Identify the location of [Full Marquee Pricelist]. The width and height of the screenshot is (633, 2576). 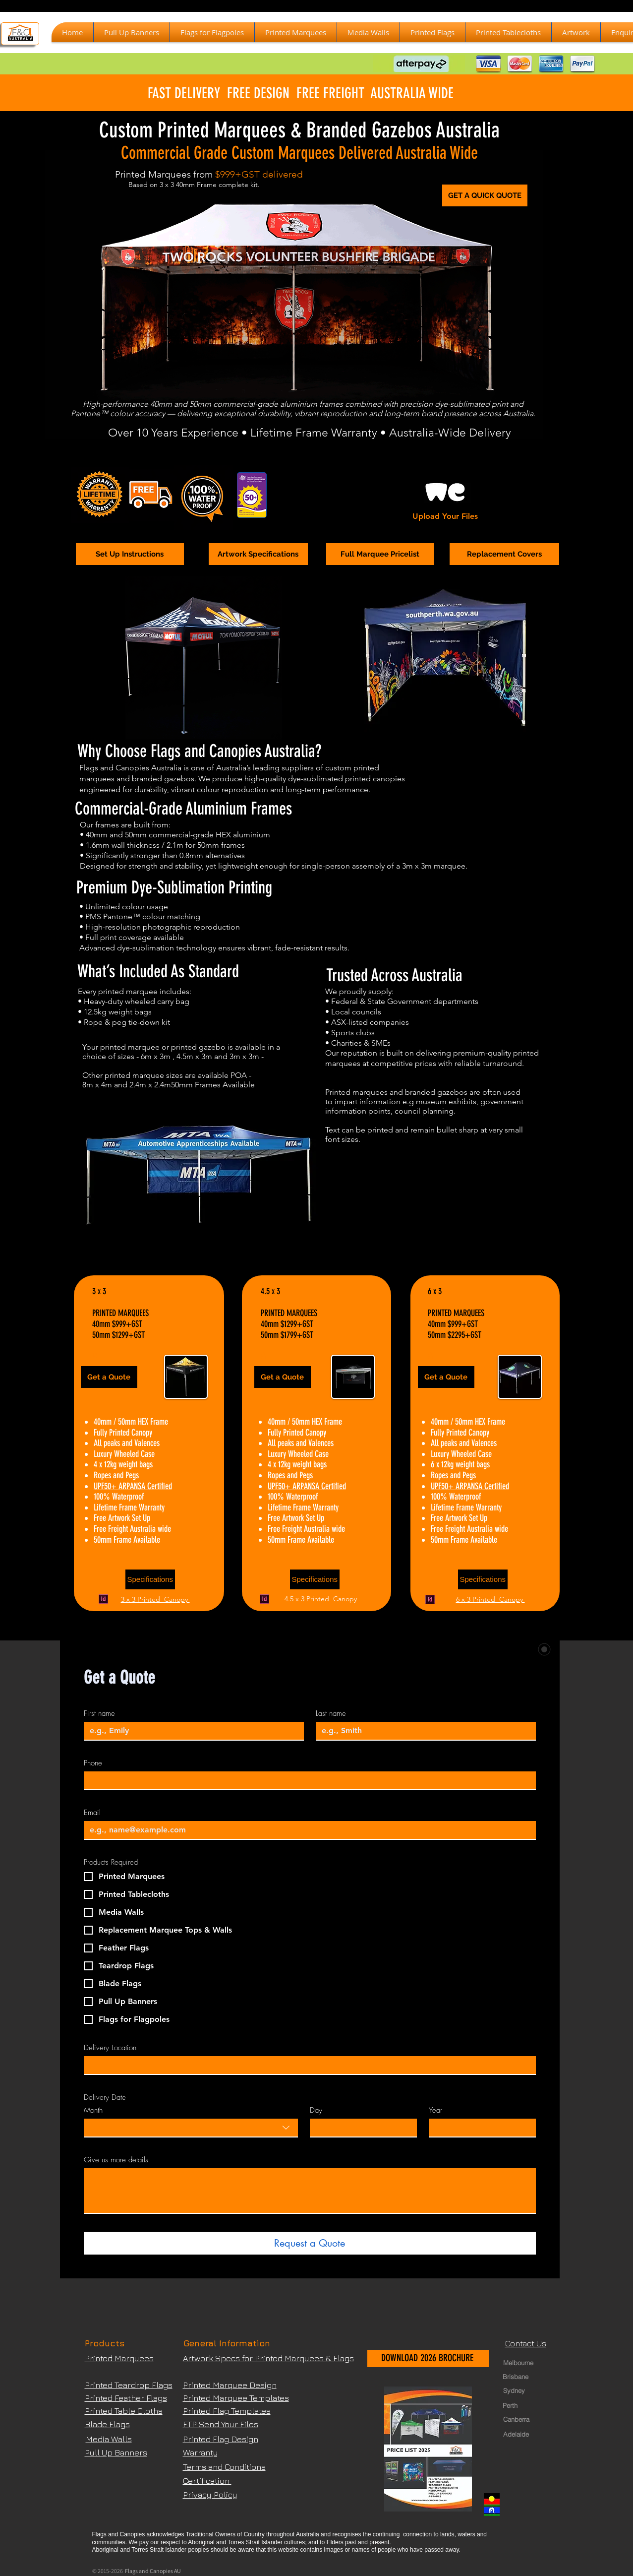
(380, 554).